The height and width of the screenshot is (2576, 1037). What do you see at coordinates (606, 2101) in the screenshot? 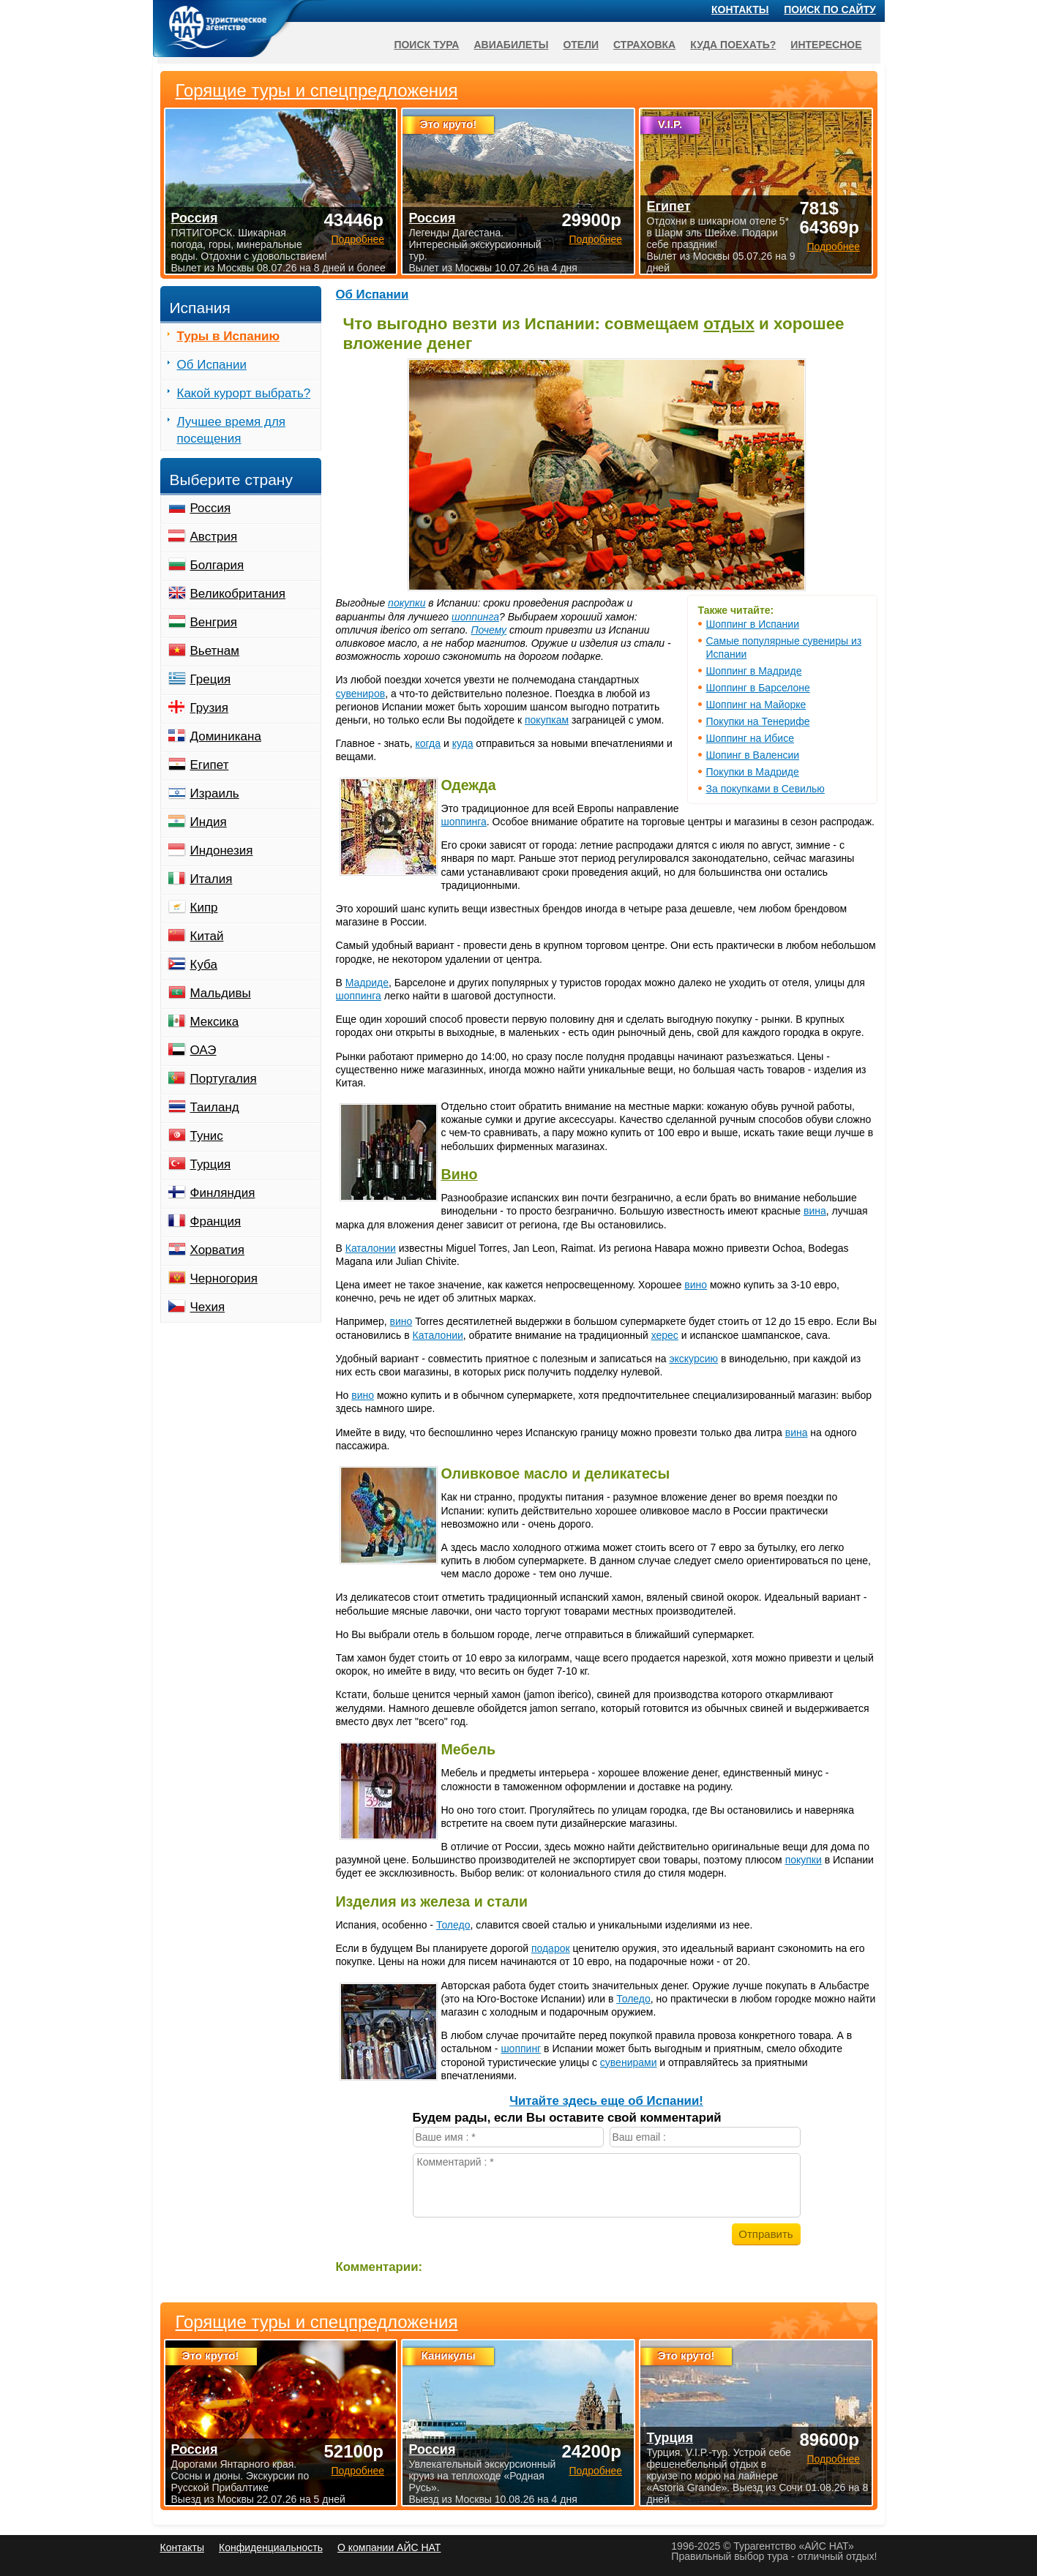
I see `Читайте здесь еще об Испании!` at bounding box center [606, 2101].